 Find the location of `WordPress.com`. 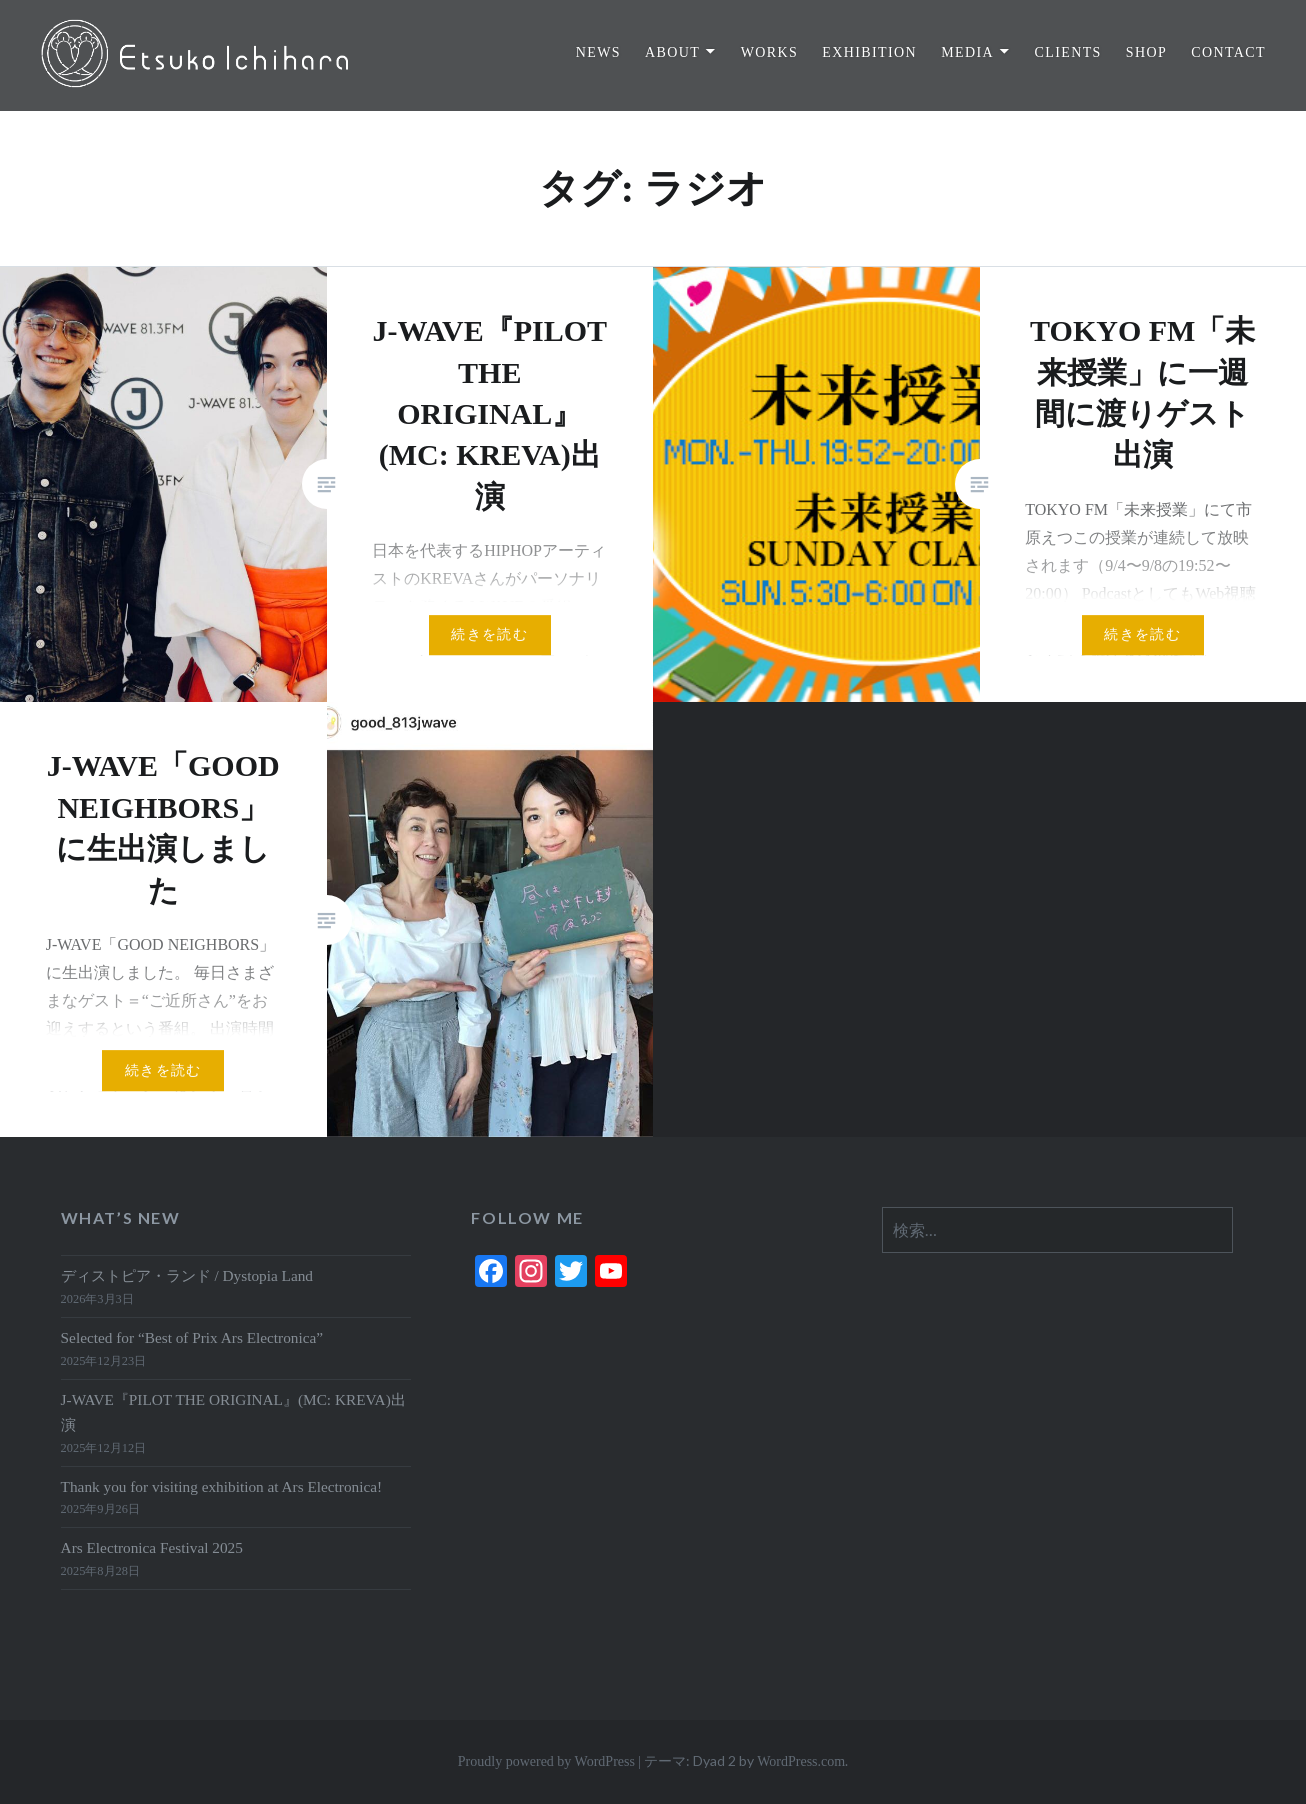

WordPress.com is located at coordinates (801, 1761).